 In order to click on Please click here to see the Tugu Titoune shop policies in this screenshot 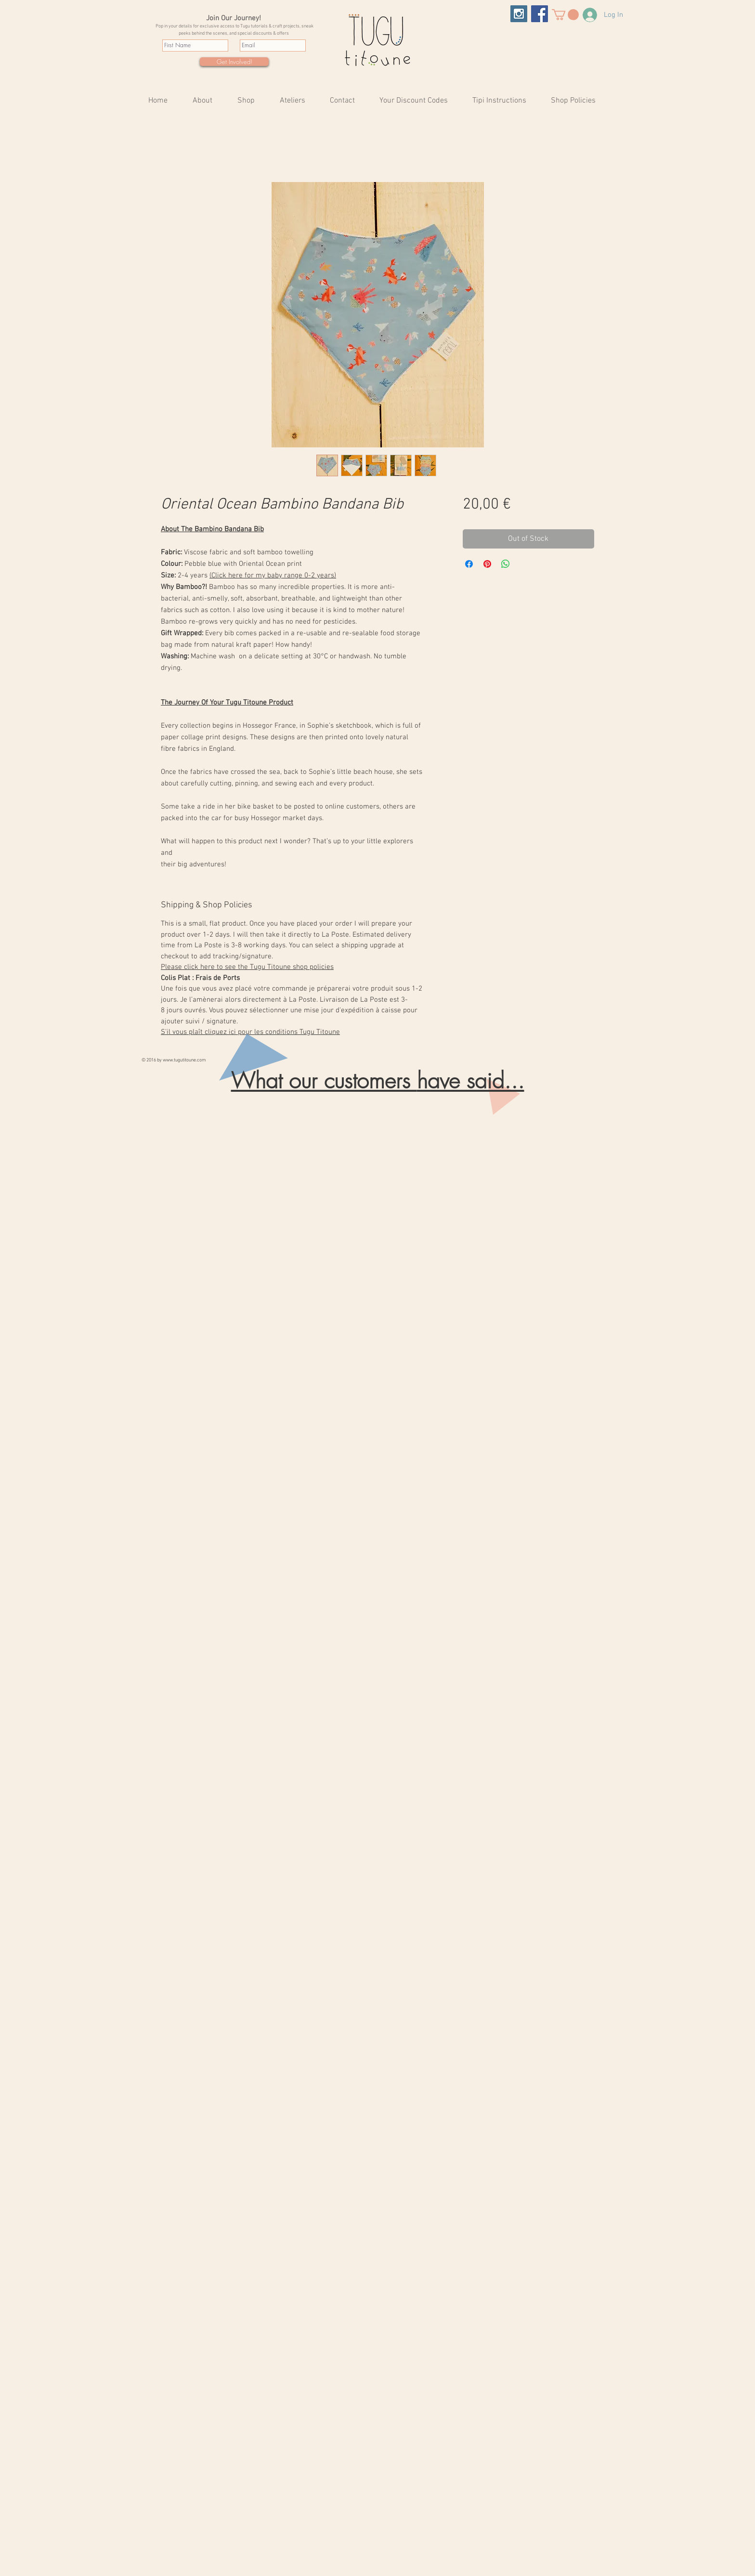, I will do `click(247, 967)`.